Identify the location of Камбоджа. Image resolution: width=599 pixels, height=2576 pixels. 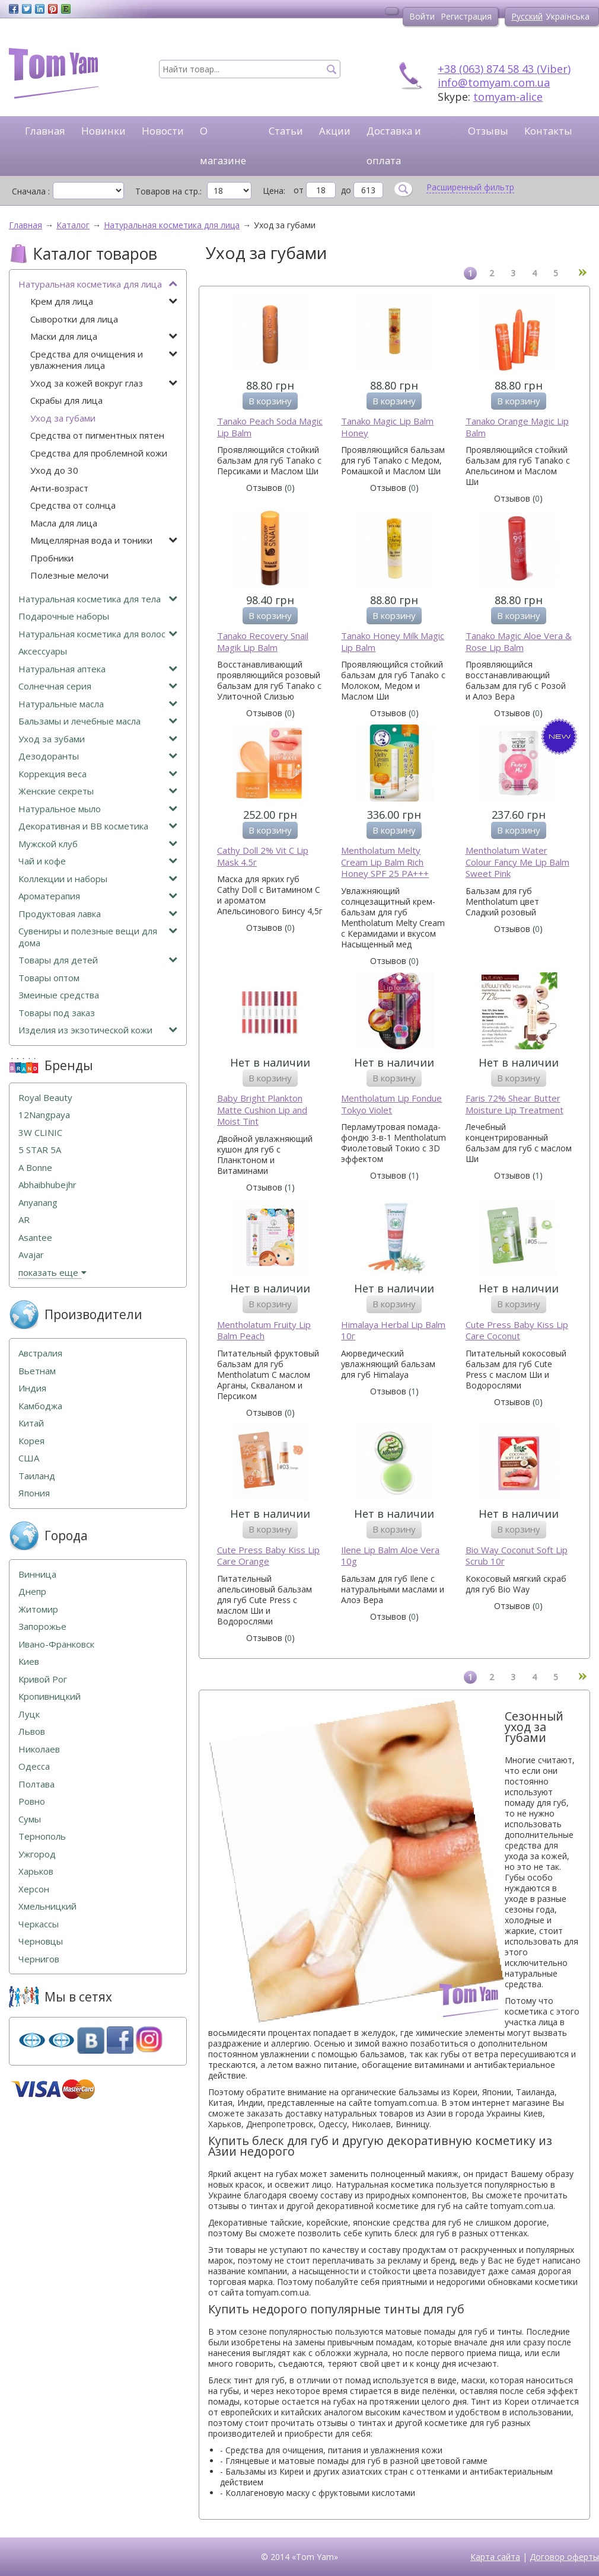
(40, 1406).